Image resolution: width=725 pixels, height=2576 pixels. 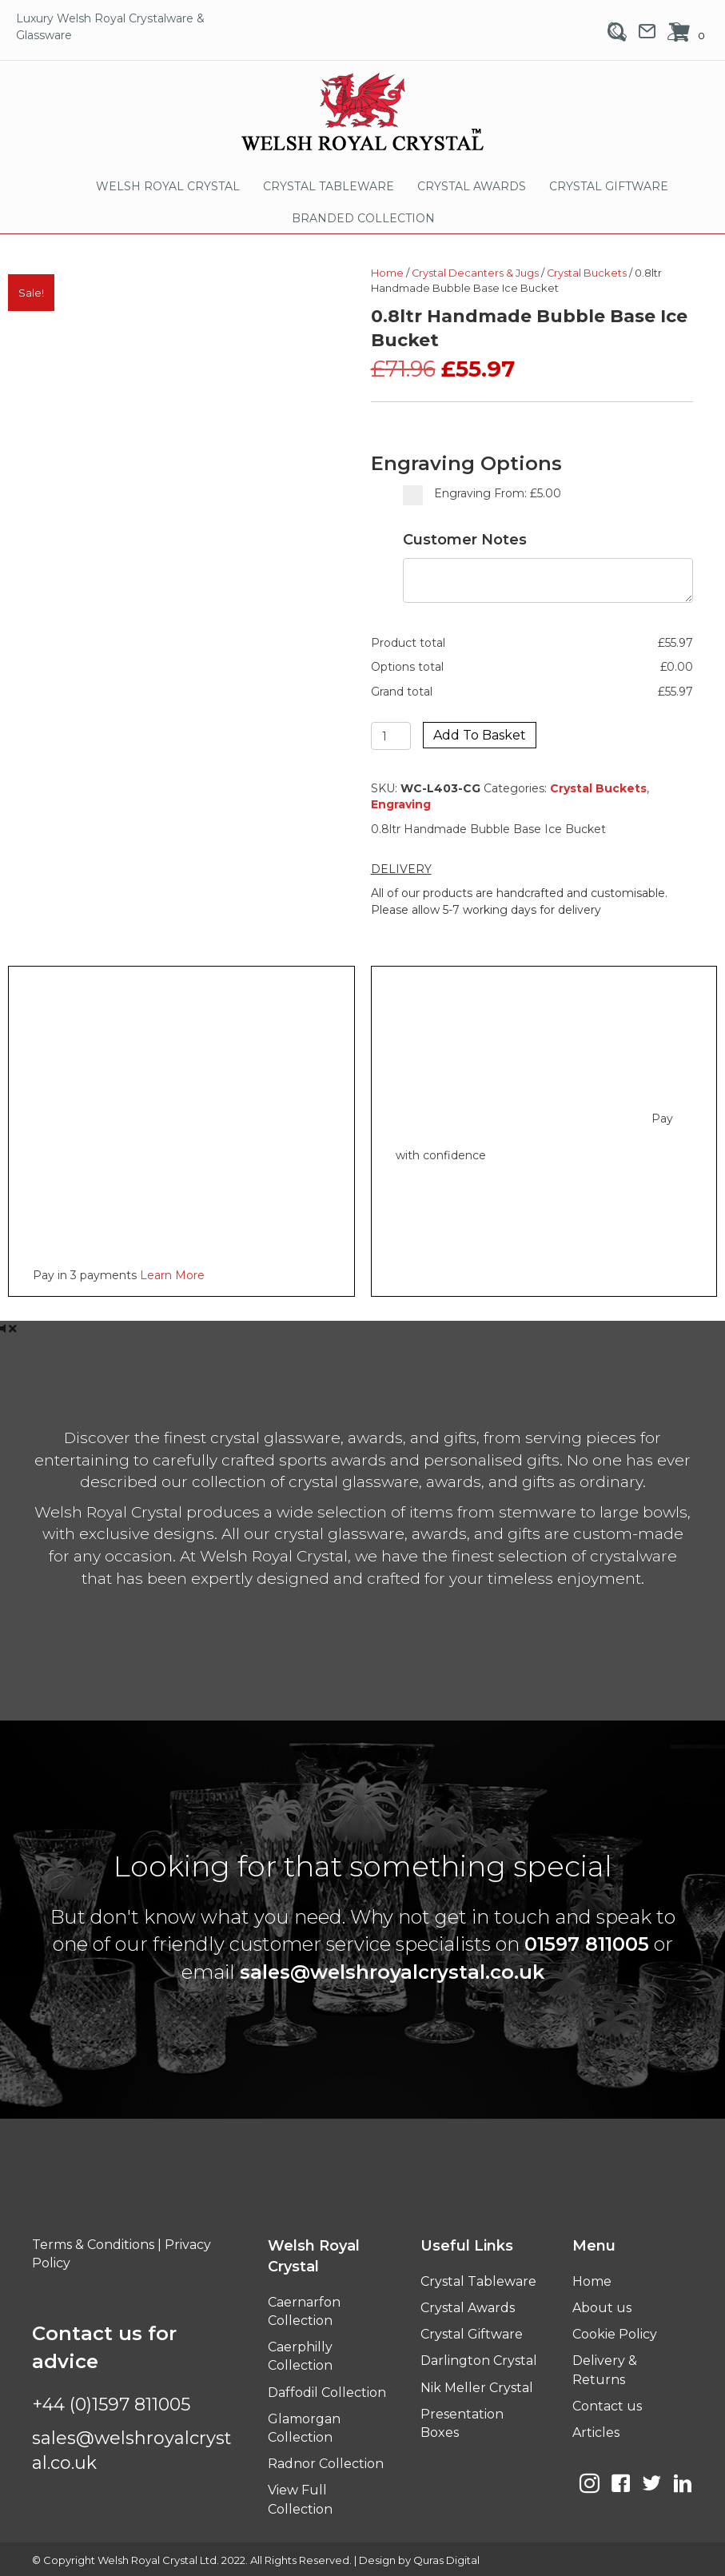 What do you see at coordinates (471, 186) in the screenshot?
I see `CRYSTAL AWARDS` at bounding box center [471, 186].